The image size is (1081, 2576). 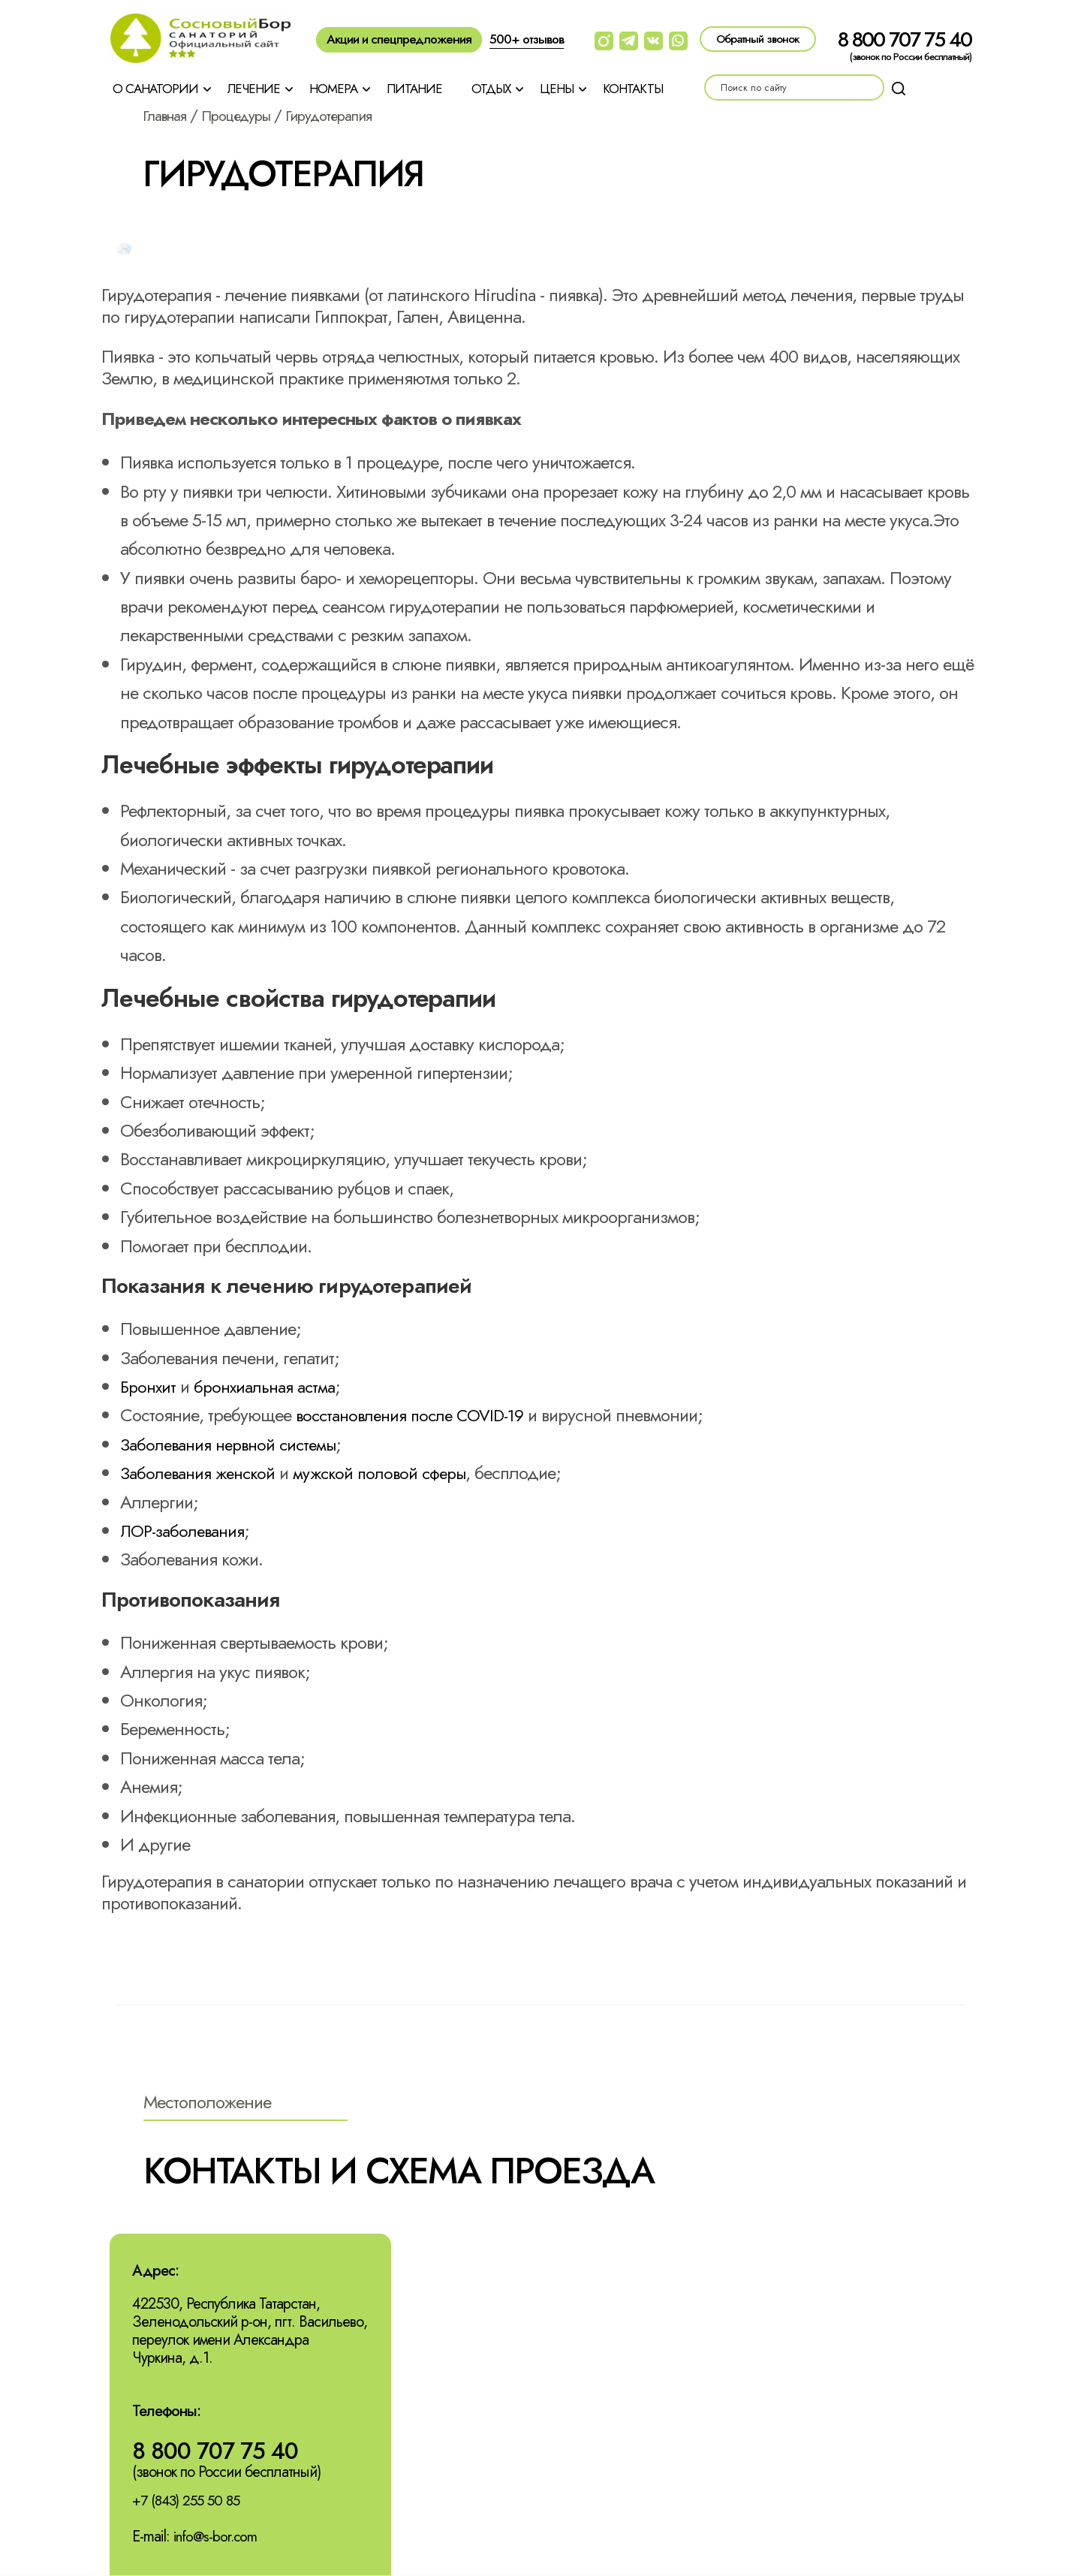 I want to click on Акции и спецпредложения, so click(x=399, y=39).